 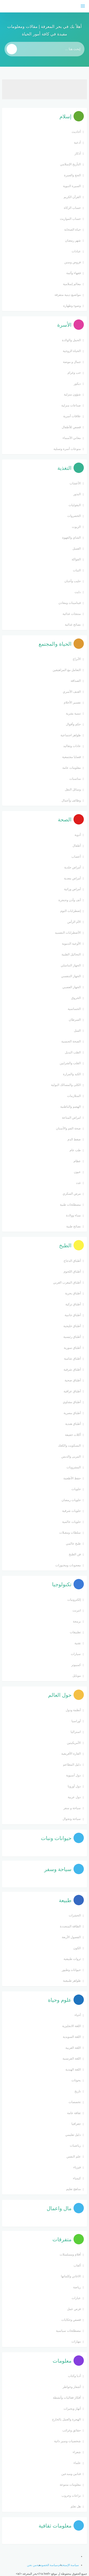 I want to click on نصائح طبية, so click(x=73, y=1226).